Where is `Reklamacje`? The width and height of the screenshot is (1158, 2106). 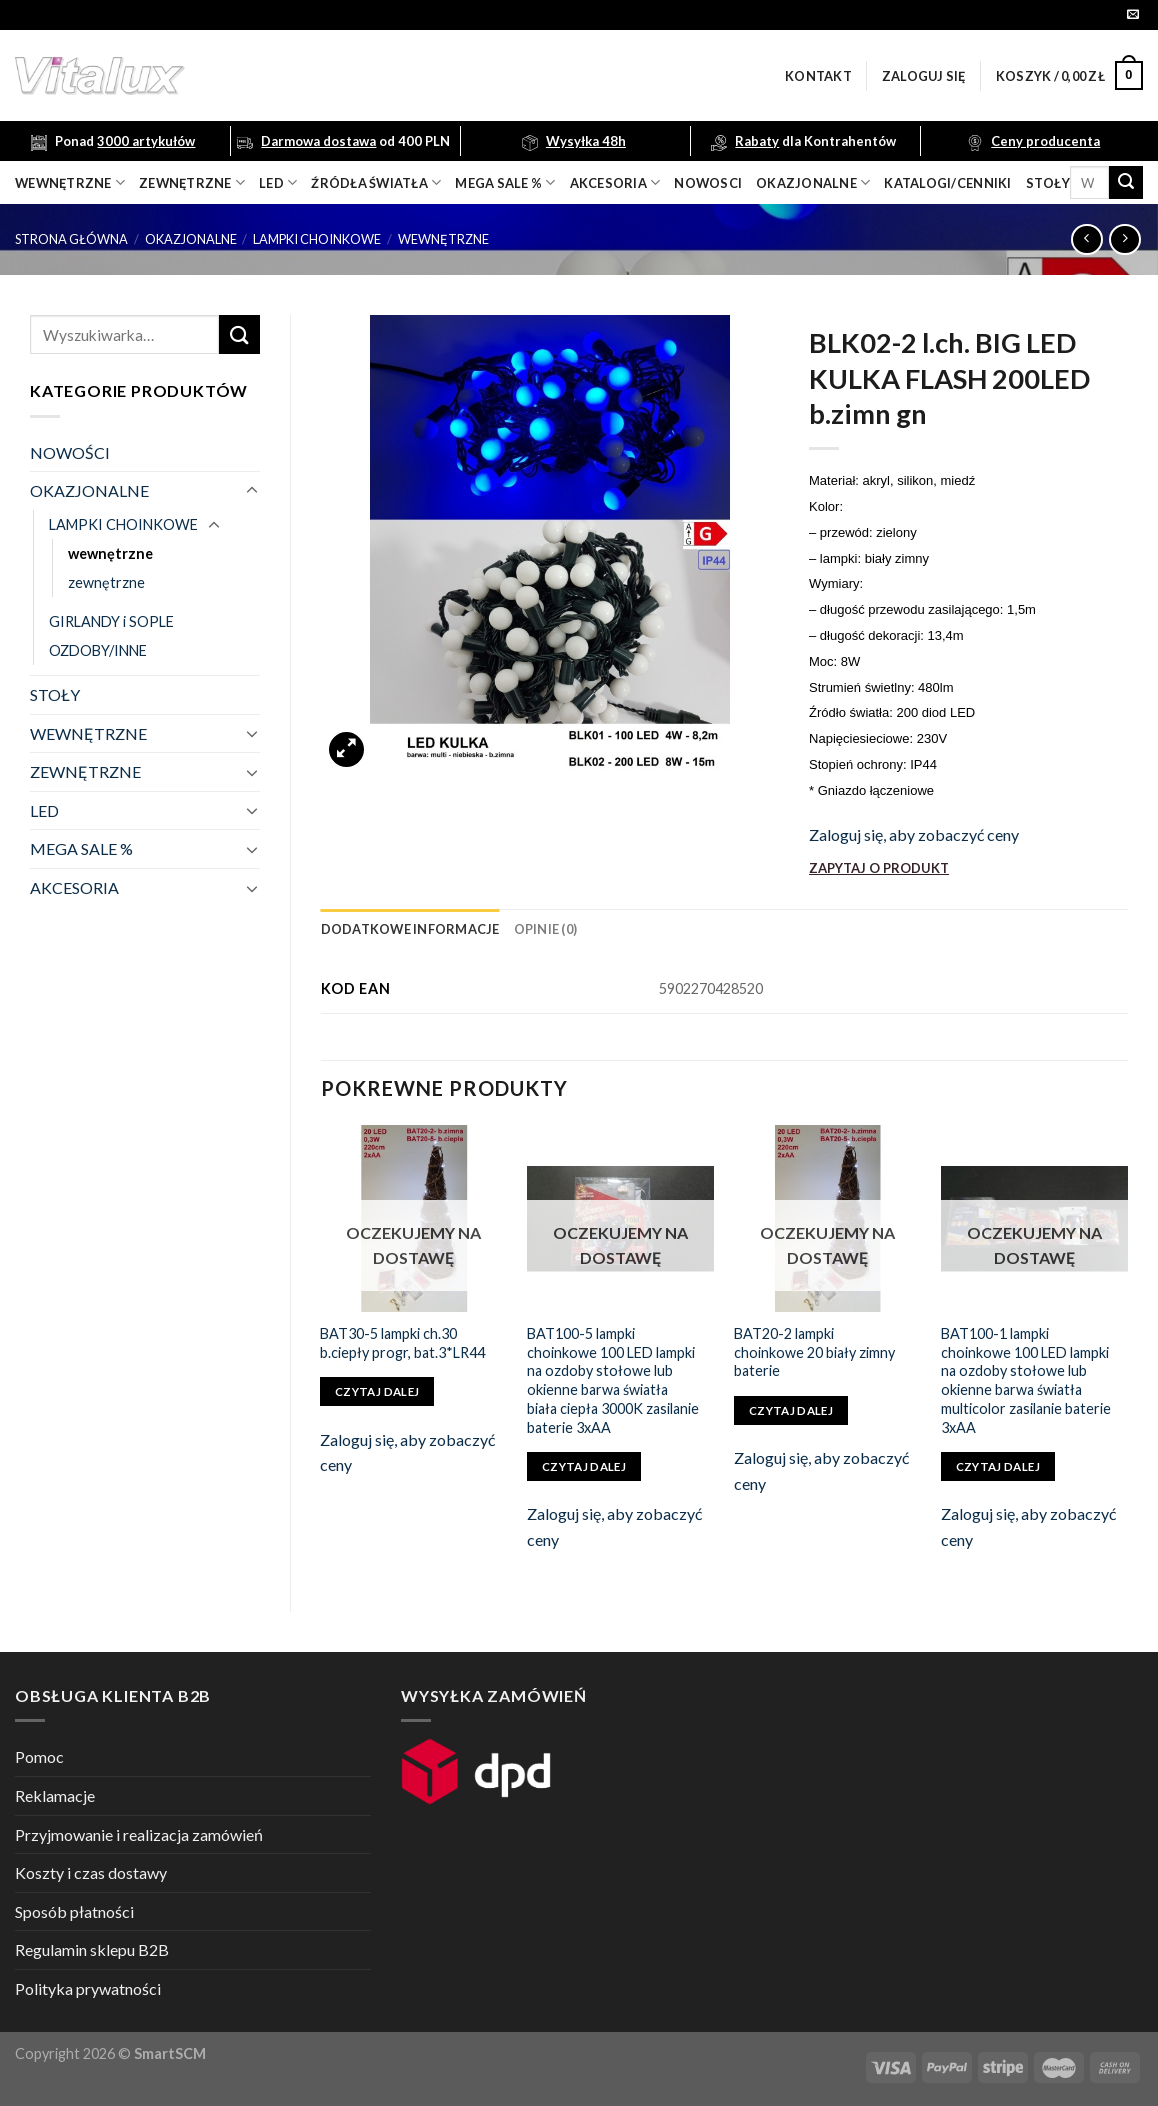 Reklamacje is located at coordinates (55, 1795).